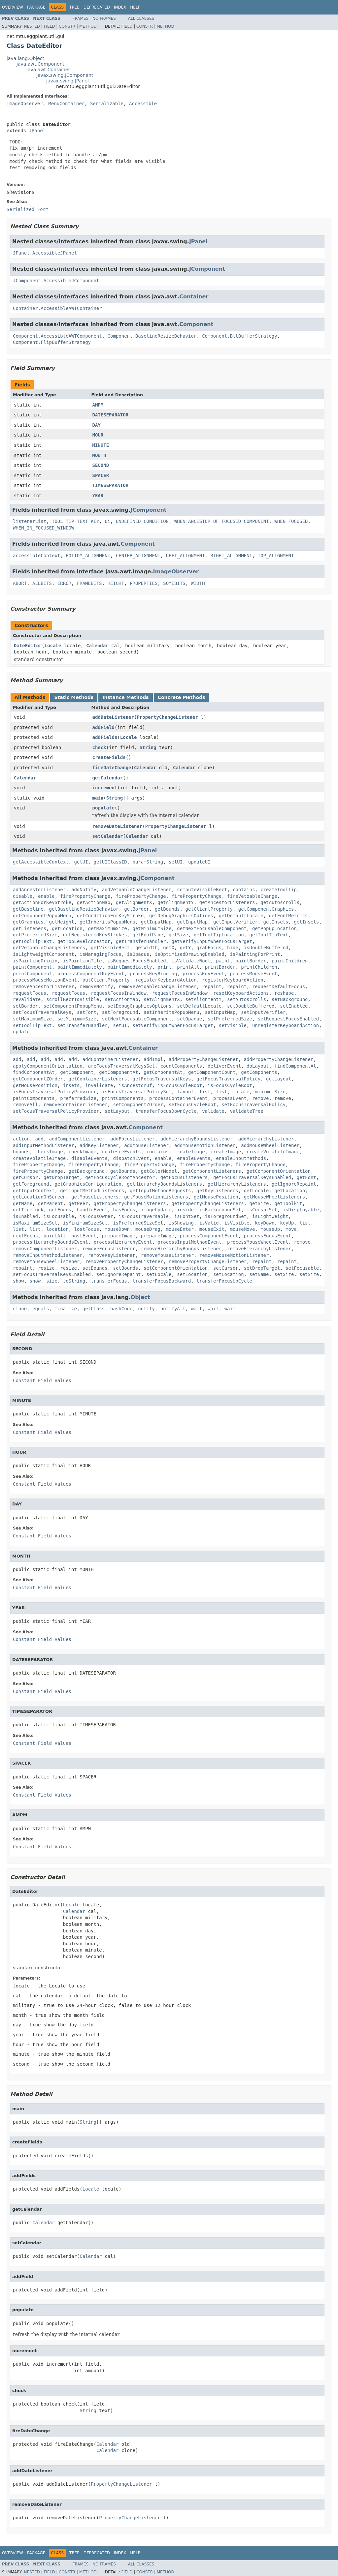  What do you see at coordinates (153, 1059) in the screenshot?
I see `addImpl` at bounding box center [153, 1059].